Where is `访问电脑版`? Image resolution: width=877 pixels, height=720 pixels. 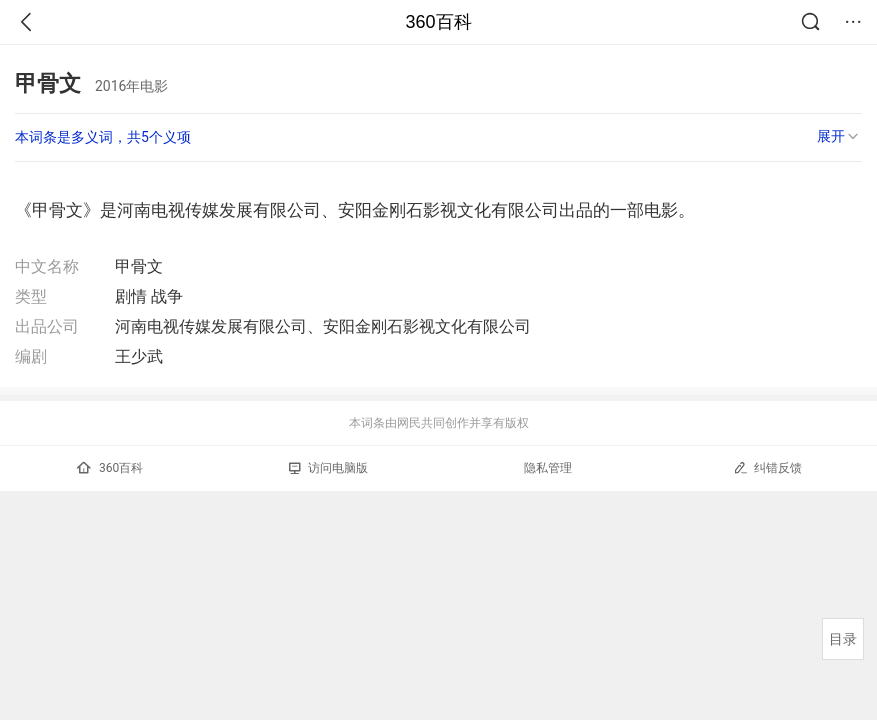
访问电脑版 is located at coordinates (328, 468).